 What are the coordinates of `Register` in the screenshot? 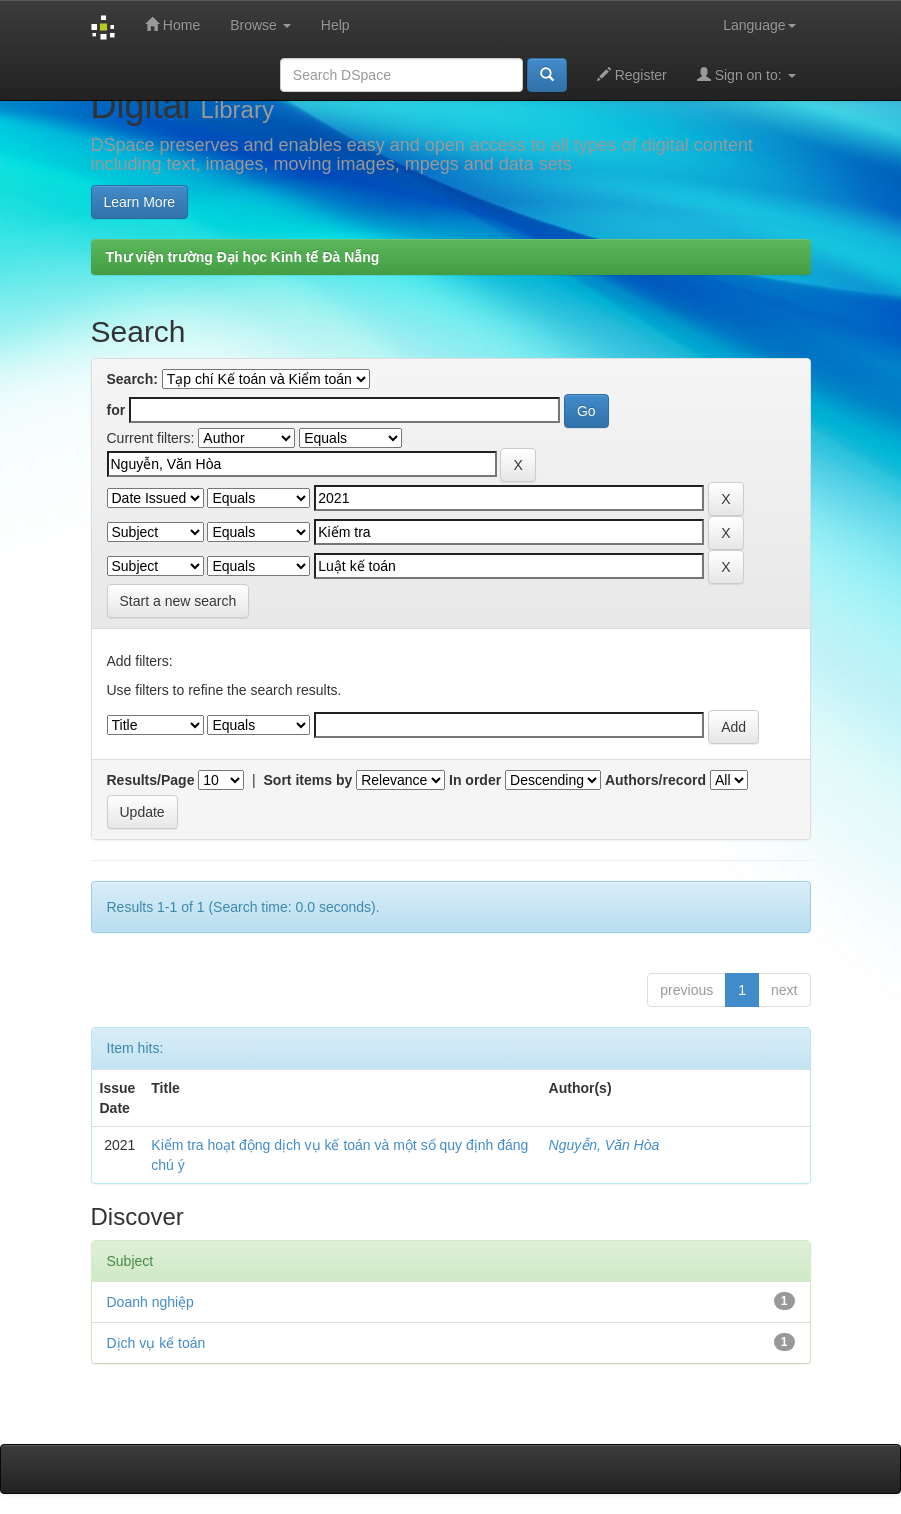 It's located at (632, 74).